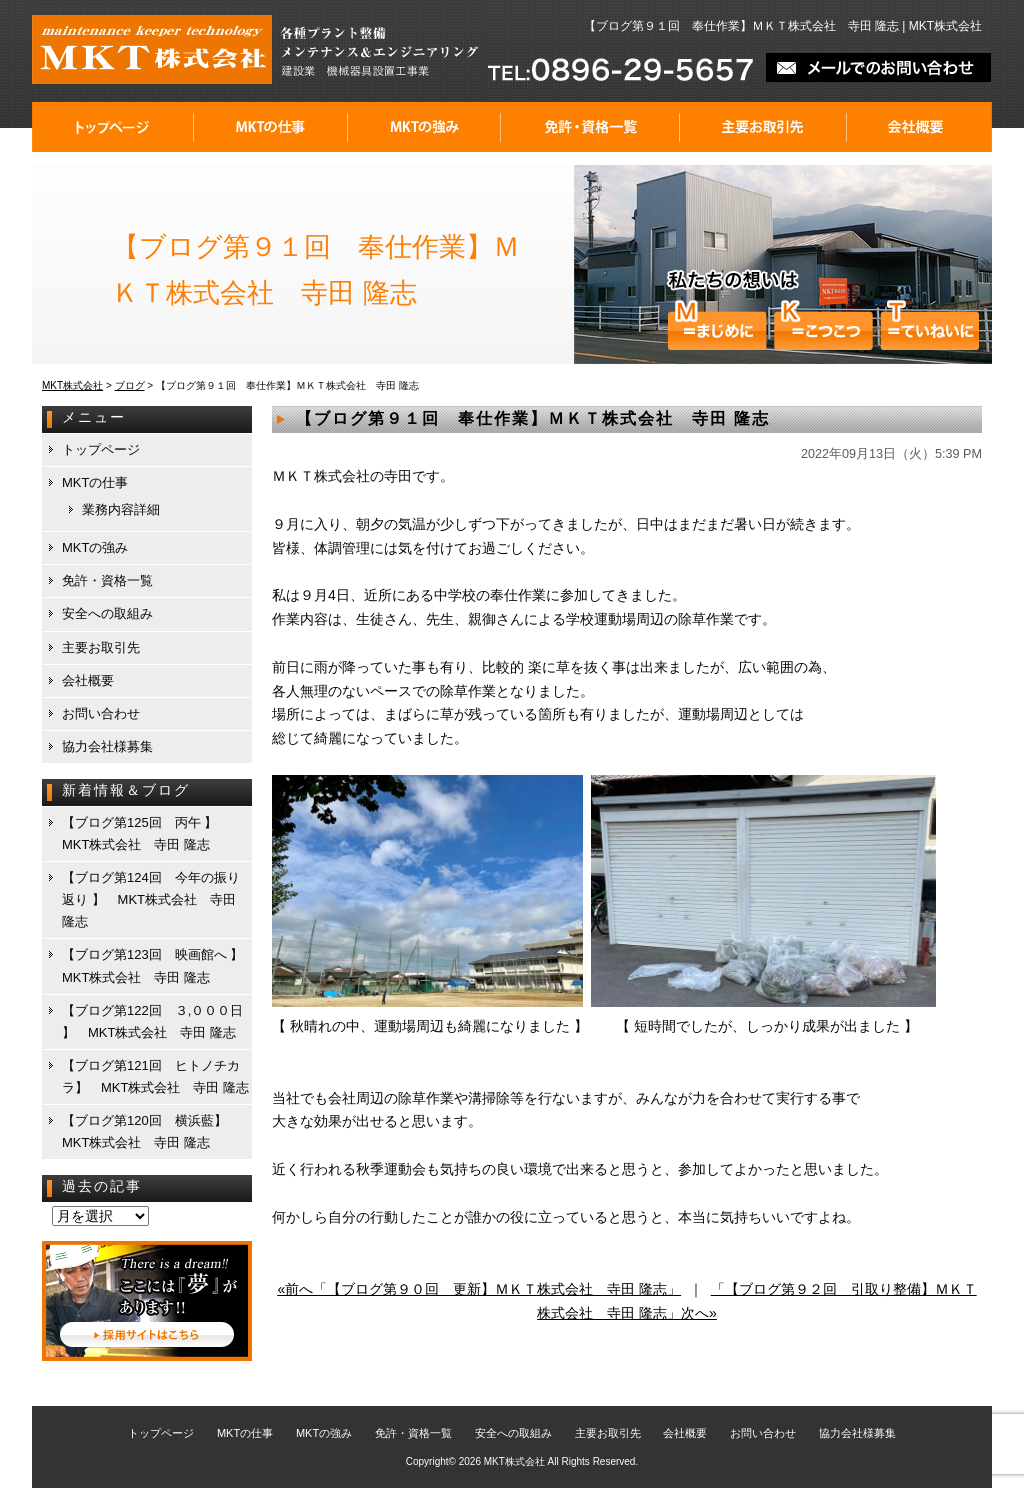  I want to click on お問い合わせ, so click(101, 713).